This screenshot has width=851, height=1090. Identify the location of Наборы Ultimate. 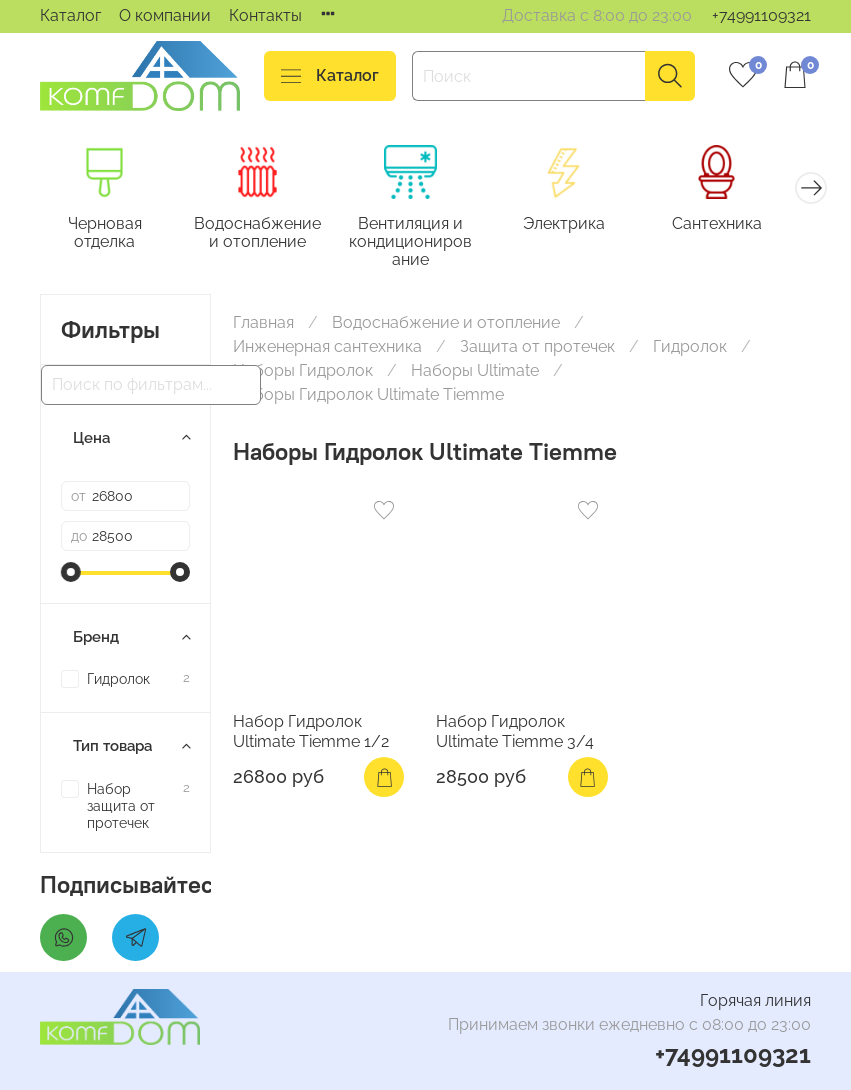
(475, 373).